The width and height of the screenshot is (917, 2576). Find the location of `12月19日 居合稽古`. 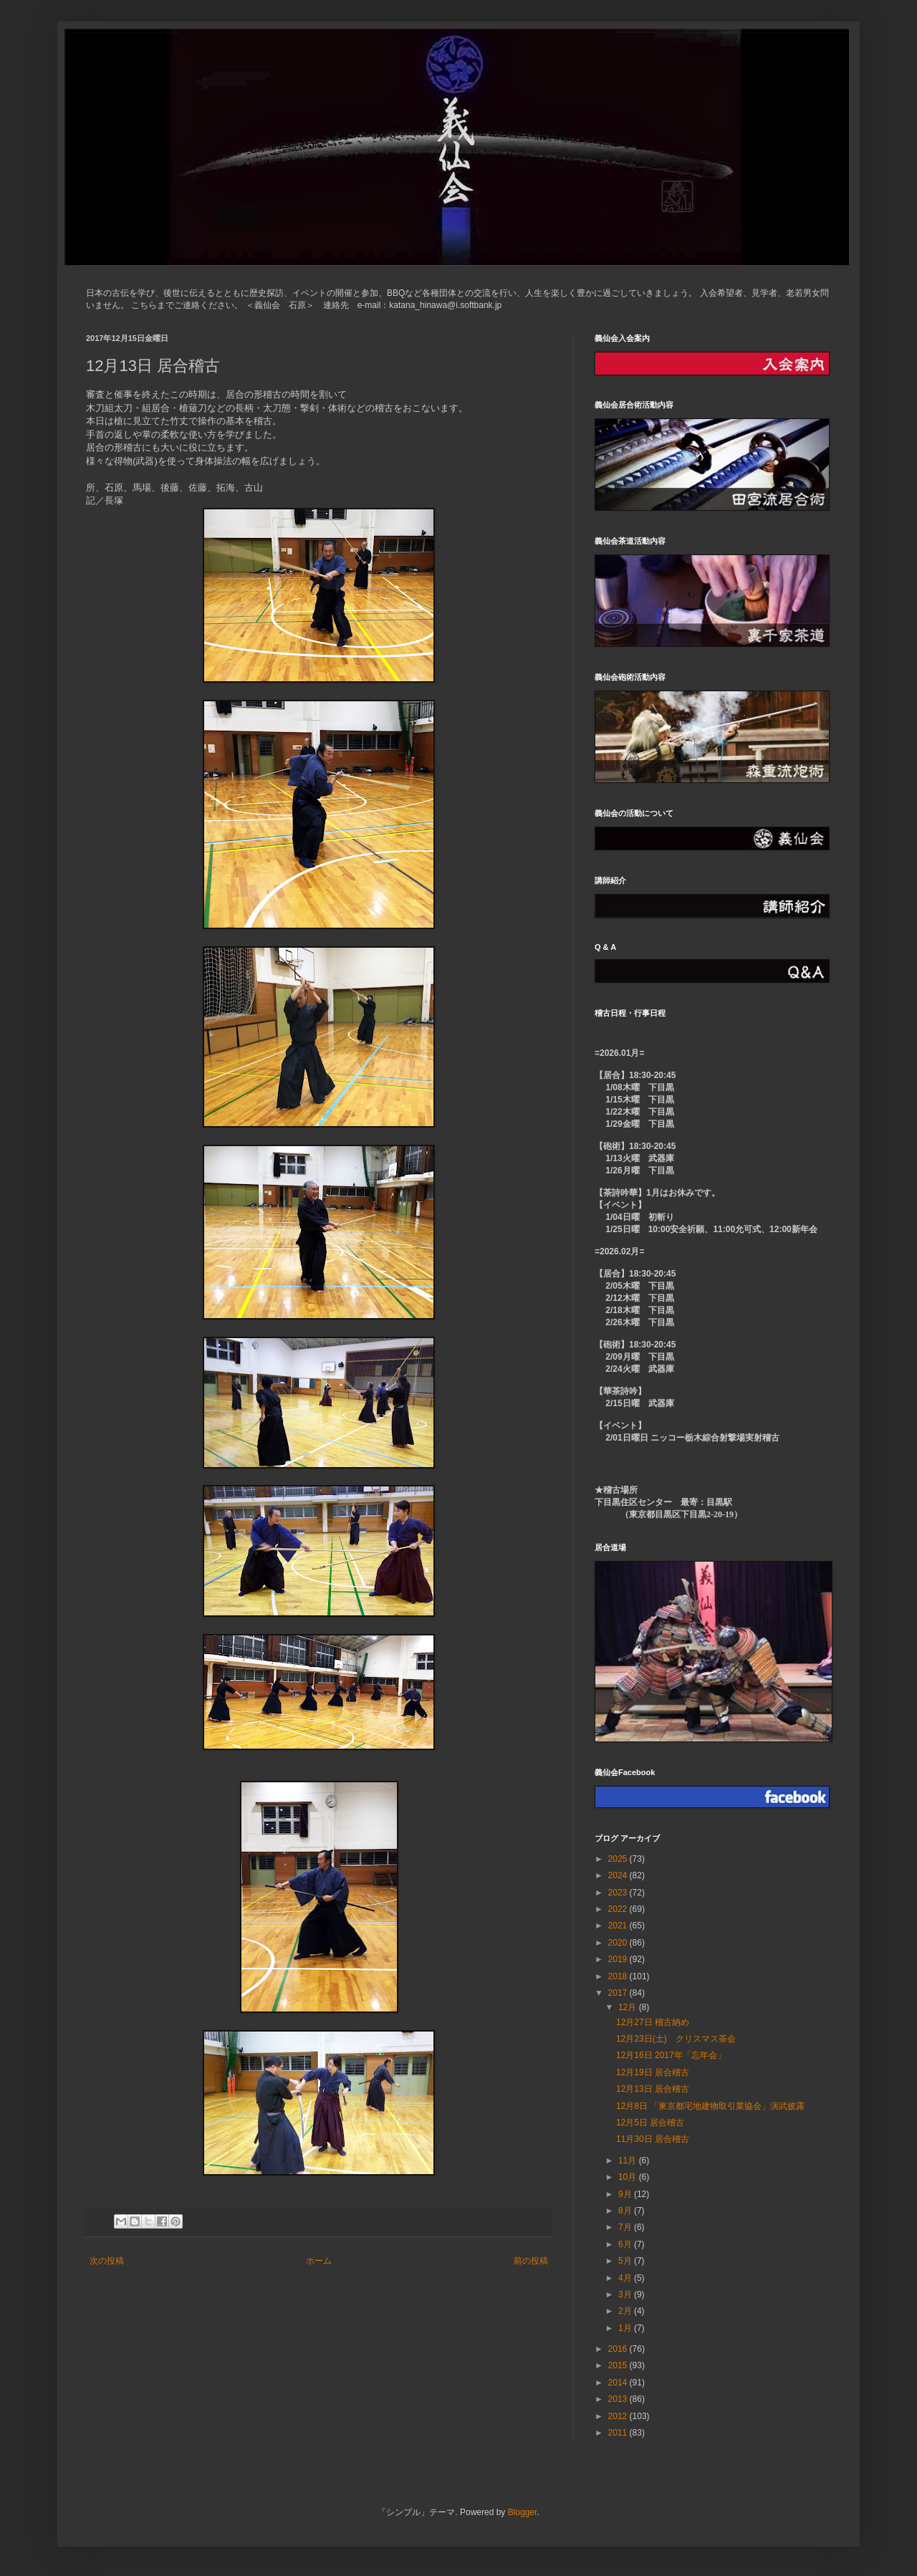

12月19日 居合稽古 is located at coordinates (652, 2072).